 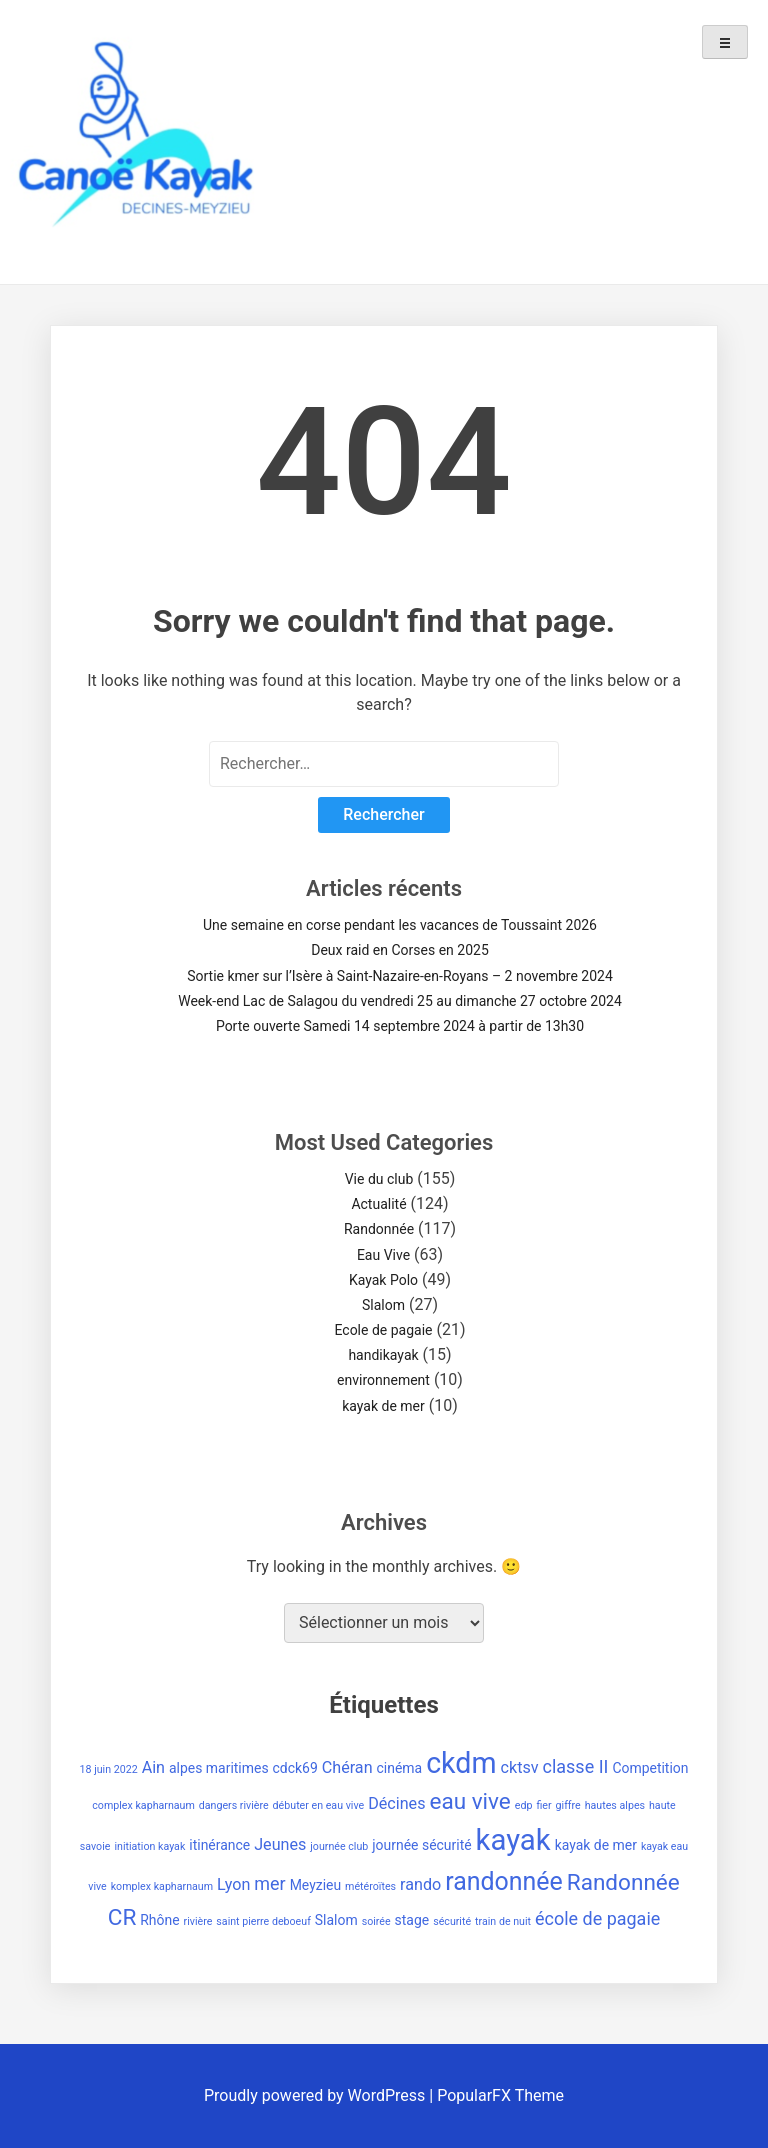 I want to click on météroïtes [météroïtes (1 élément)], so click(x=370, y=1886).